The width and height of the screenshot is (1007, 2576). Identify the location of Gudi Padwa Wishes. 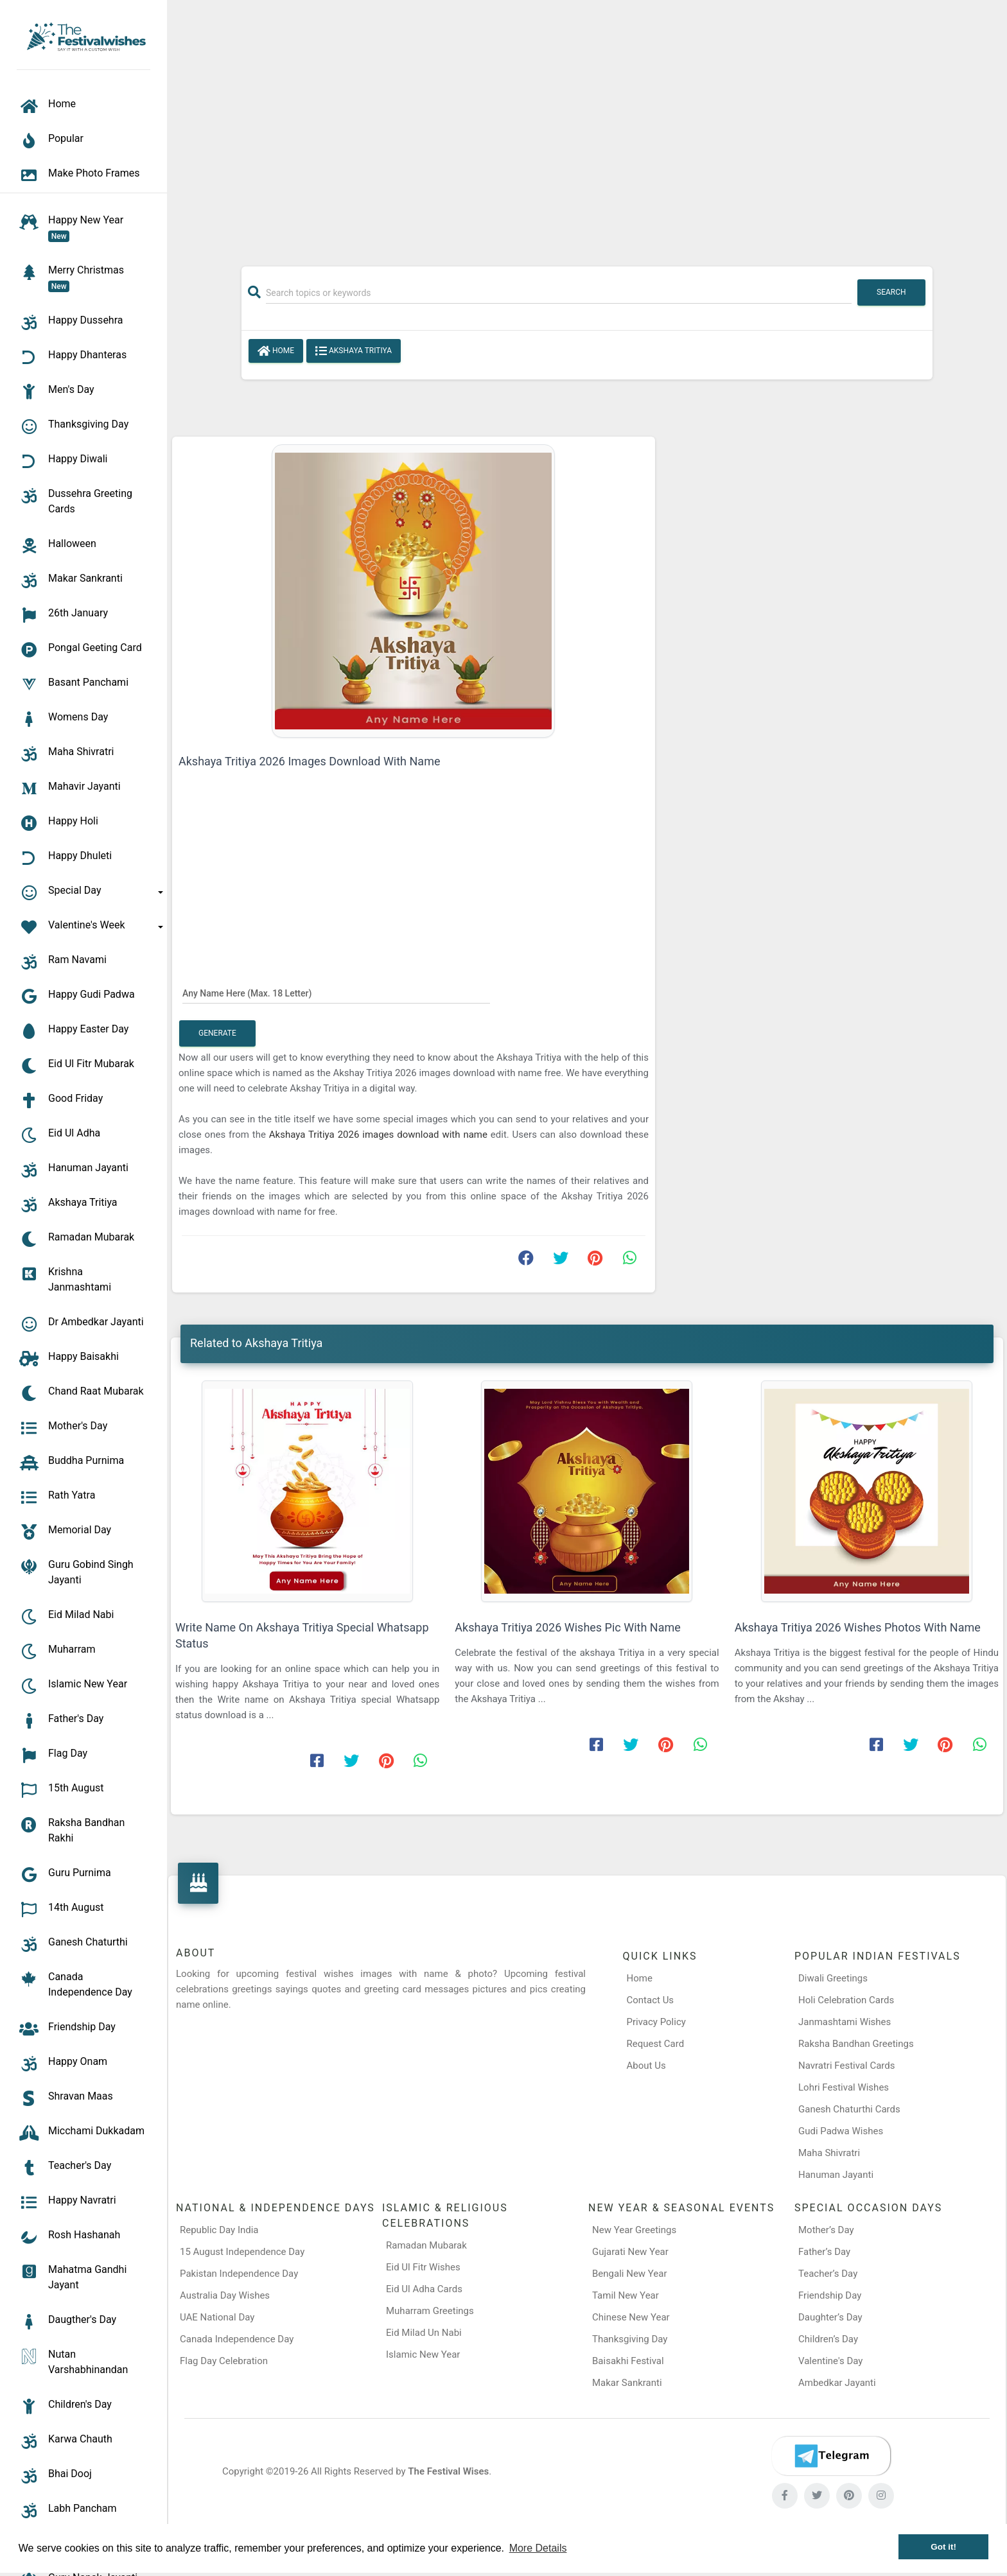
(840, 2131).